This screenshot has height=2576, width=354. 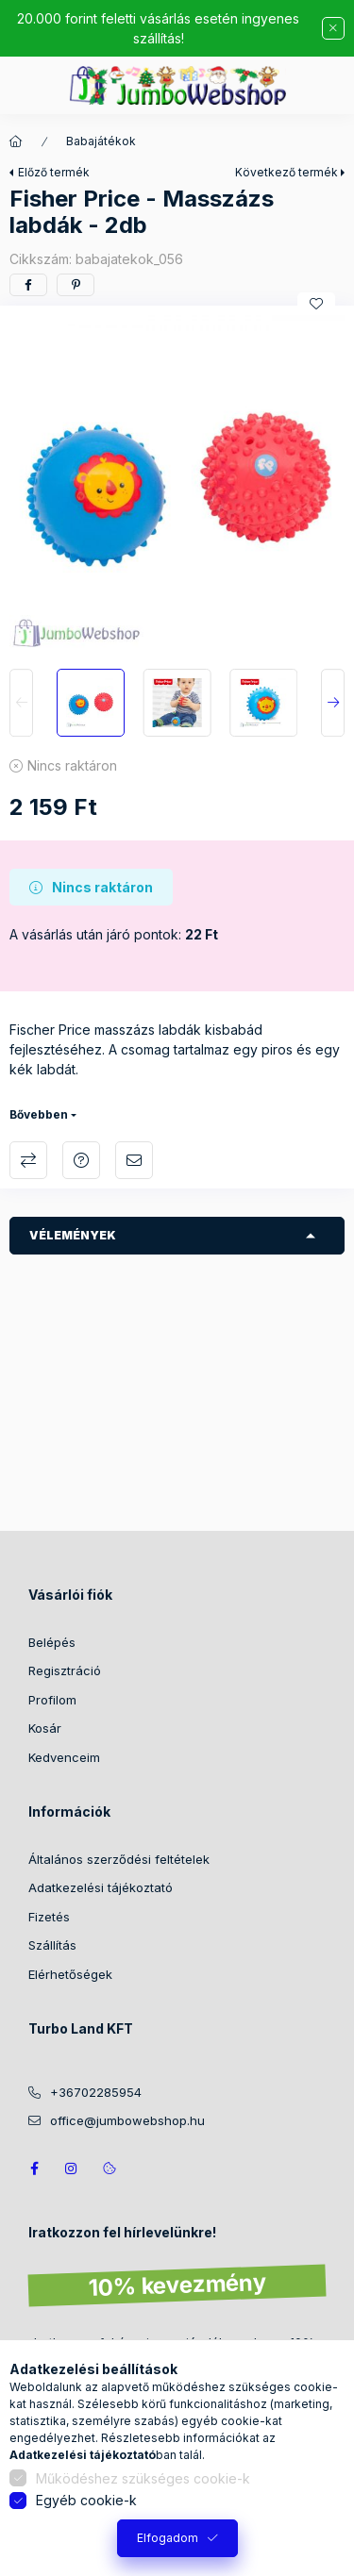 I want to click on Babajátékok, so click(x=101, y=141).